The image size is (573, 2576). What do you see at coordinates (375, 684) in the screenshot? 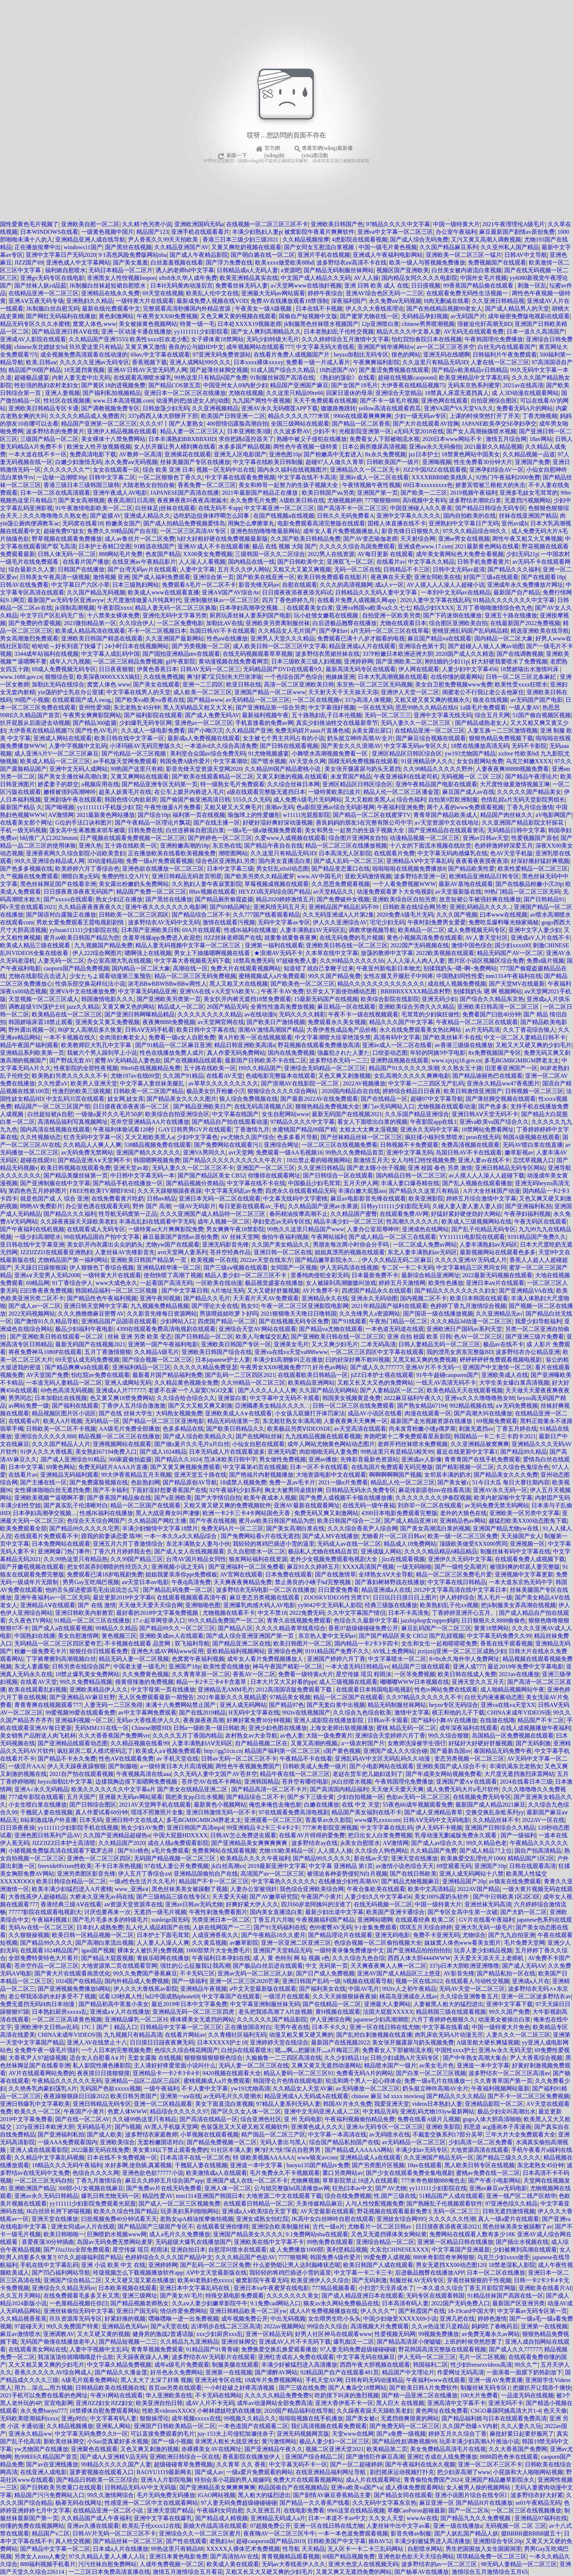
I see `东京热一区二区三区无码视频` at bounding box center [375, 684].